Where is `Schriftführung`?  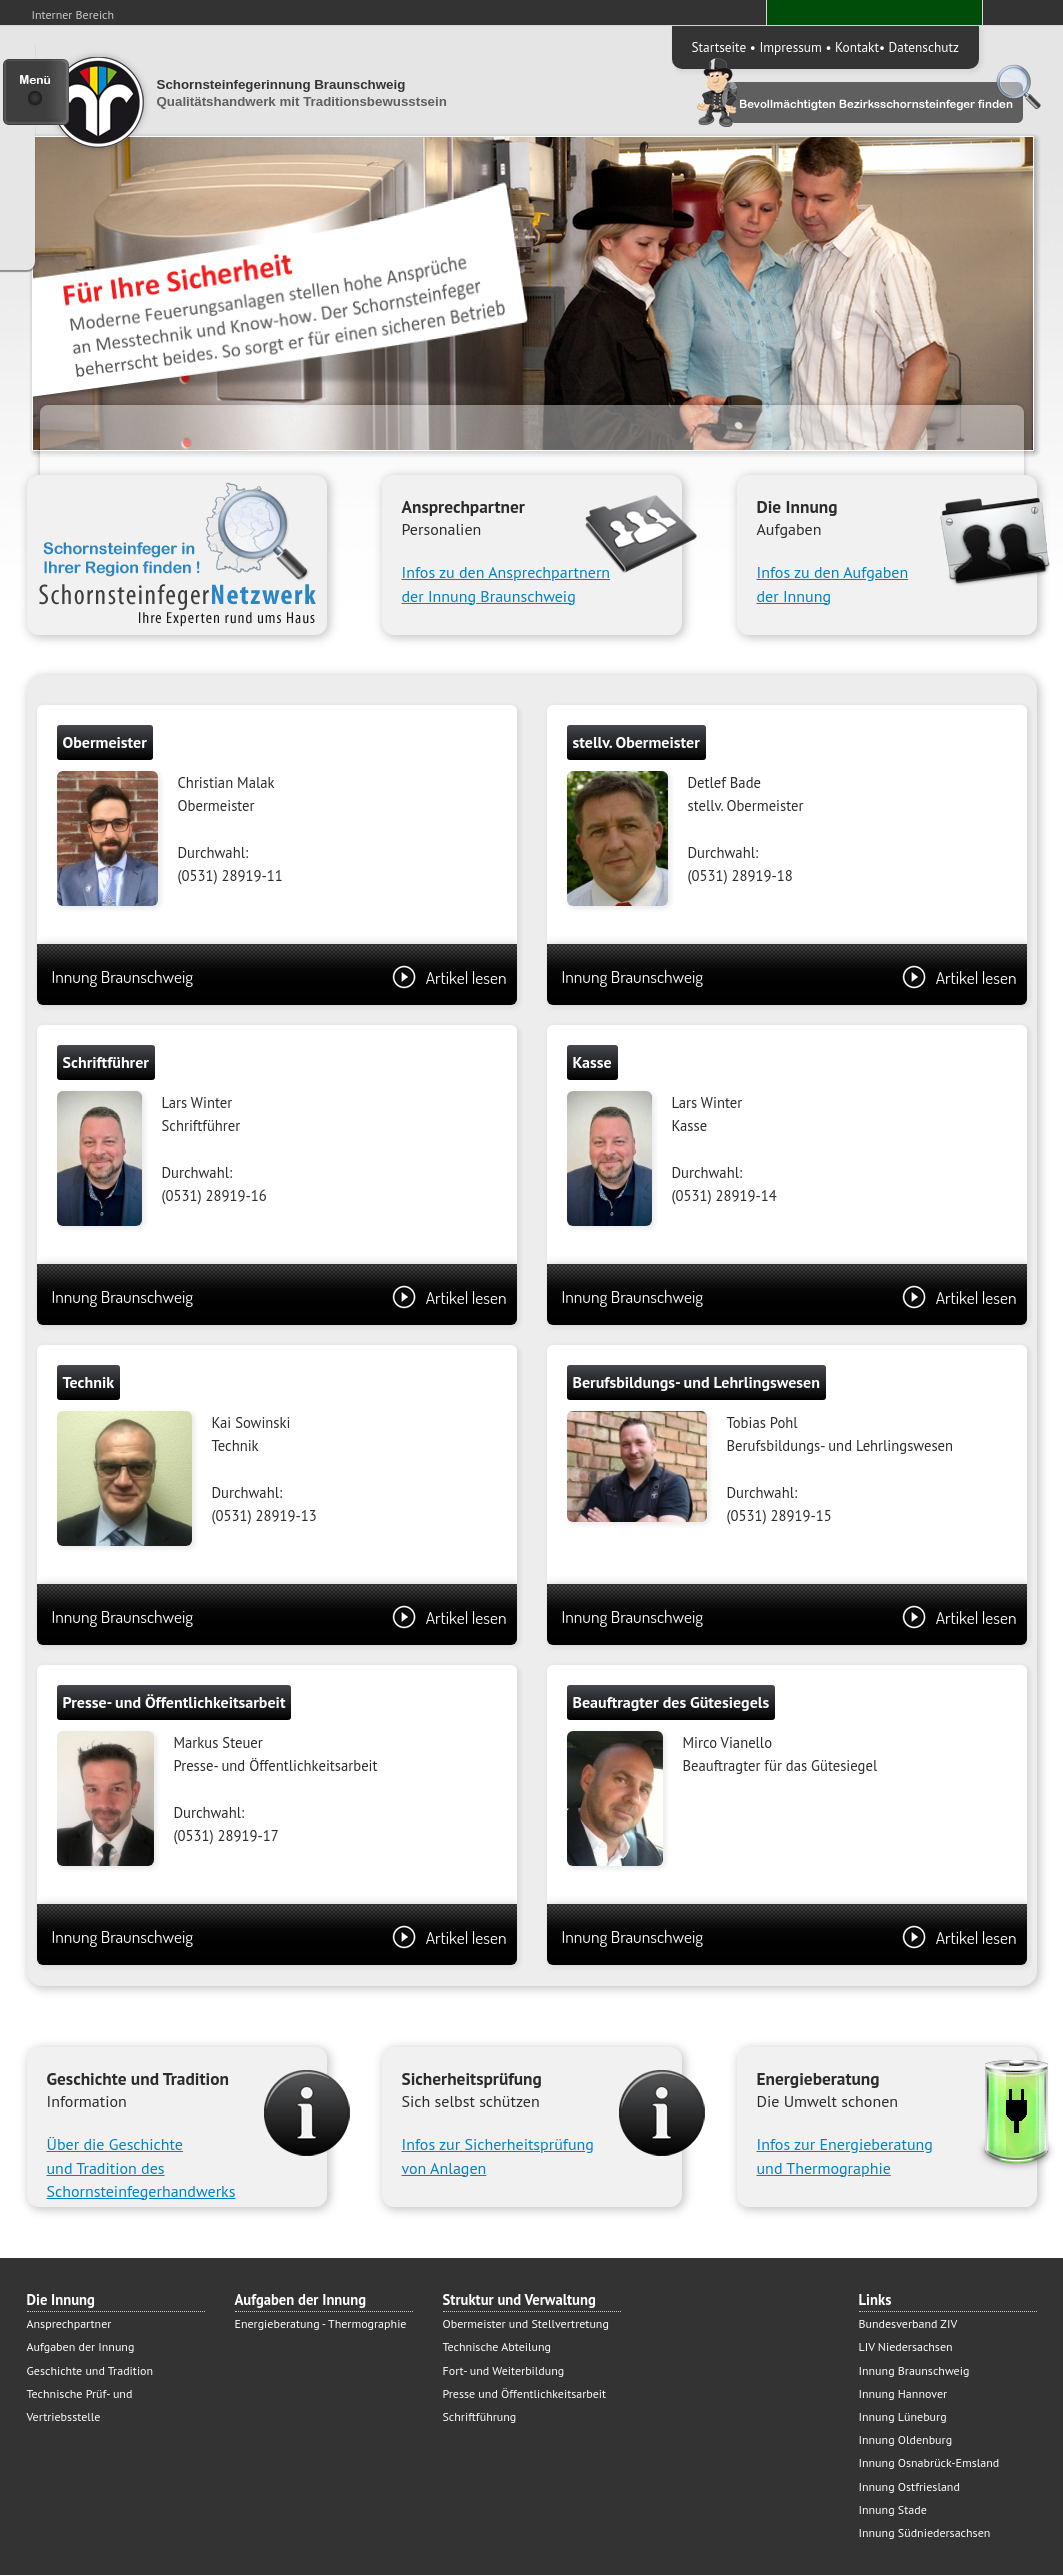 Schriftführung is located at coordinates (480, 2416).